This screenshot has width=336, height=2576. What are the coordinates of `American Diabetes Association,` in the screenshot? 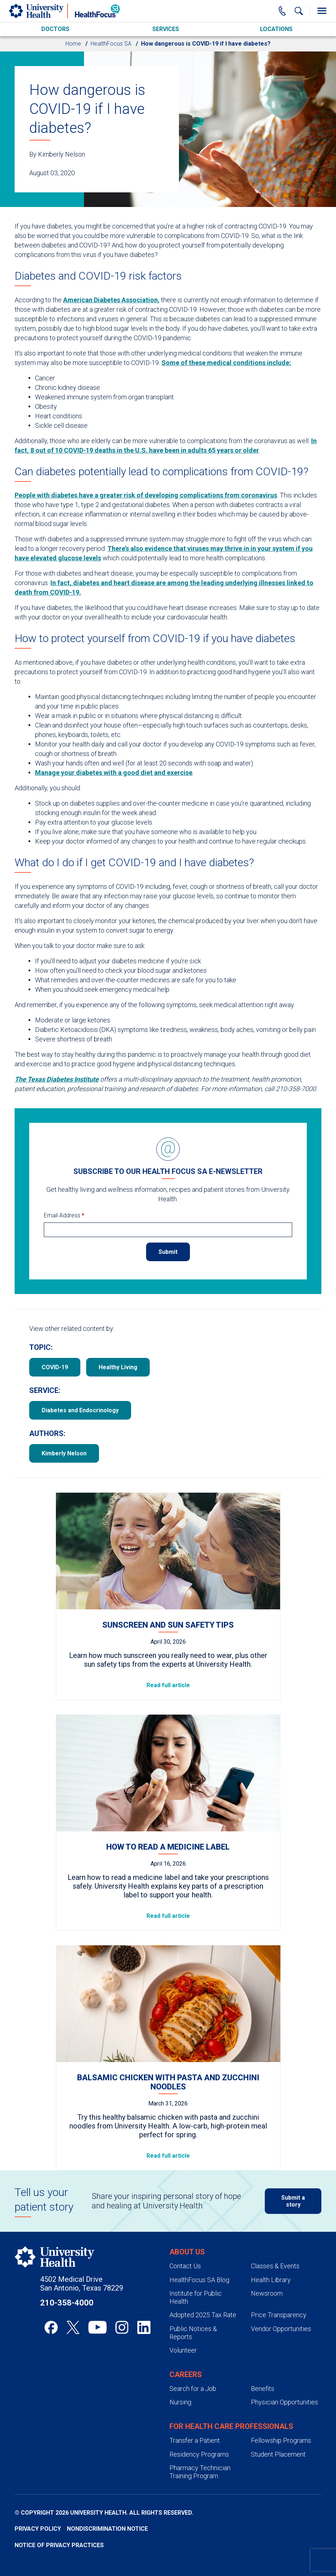 It's located at (111, 300).